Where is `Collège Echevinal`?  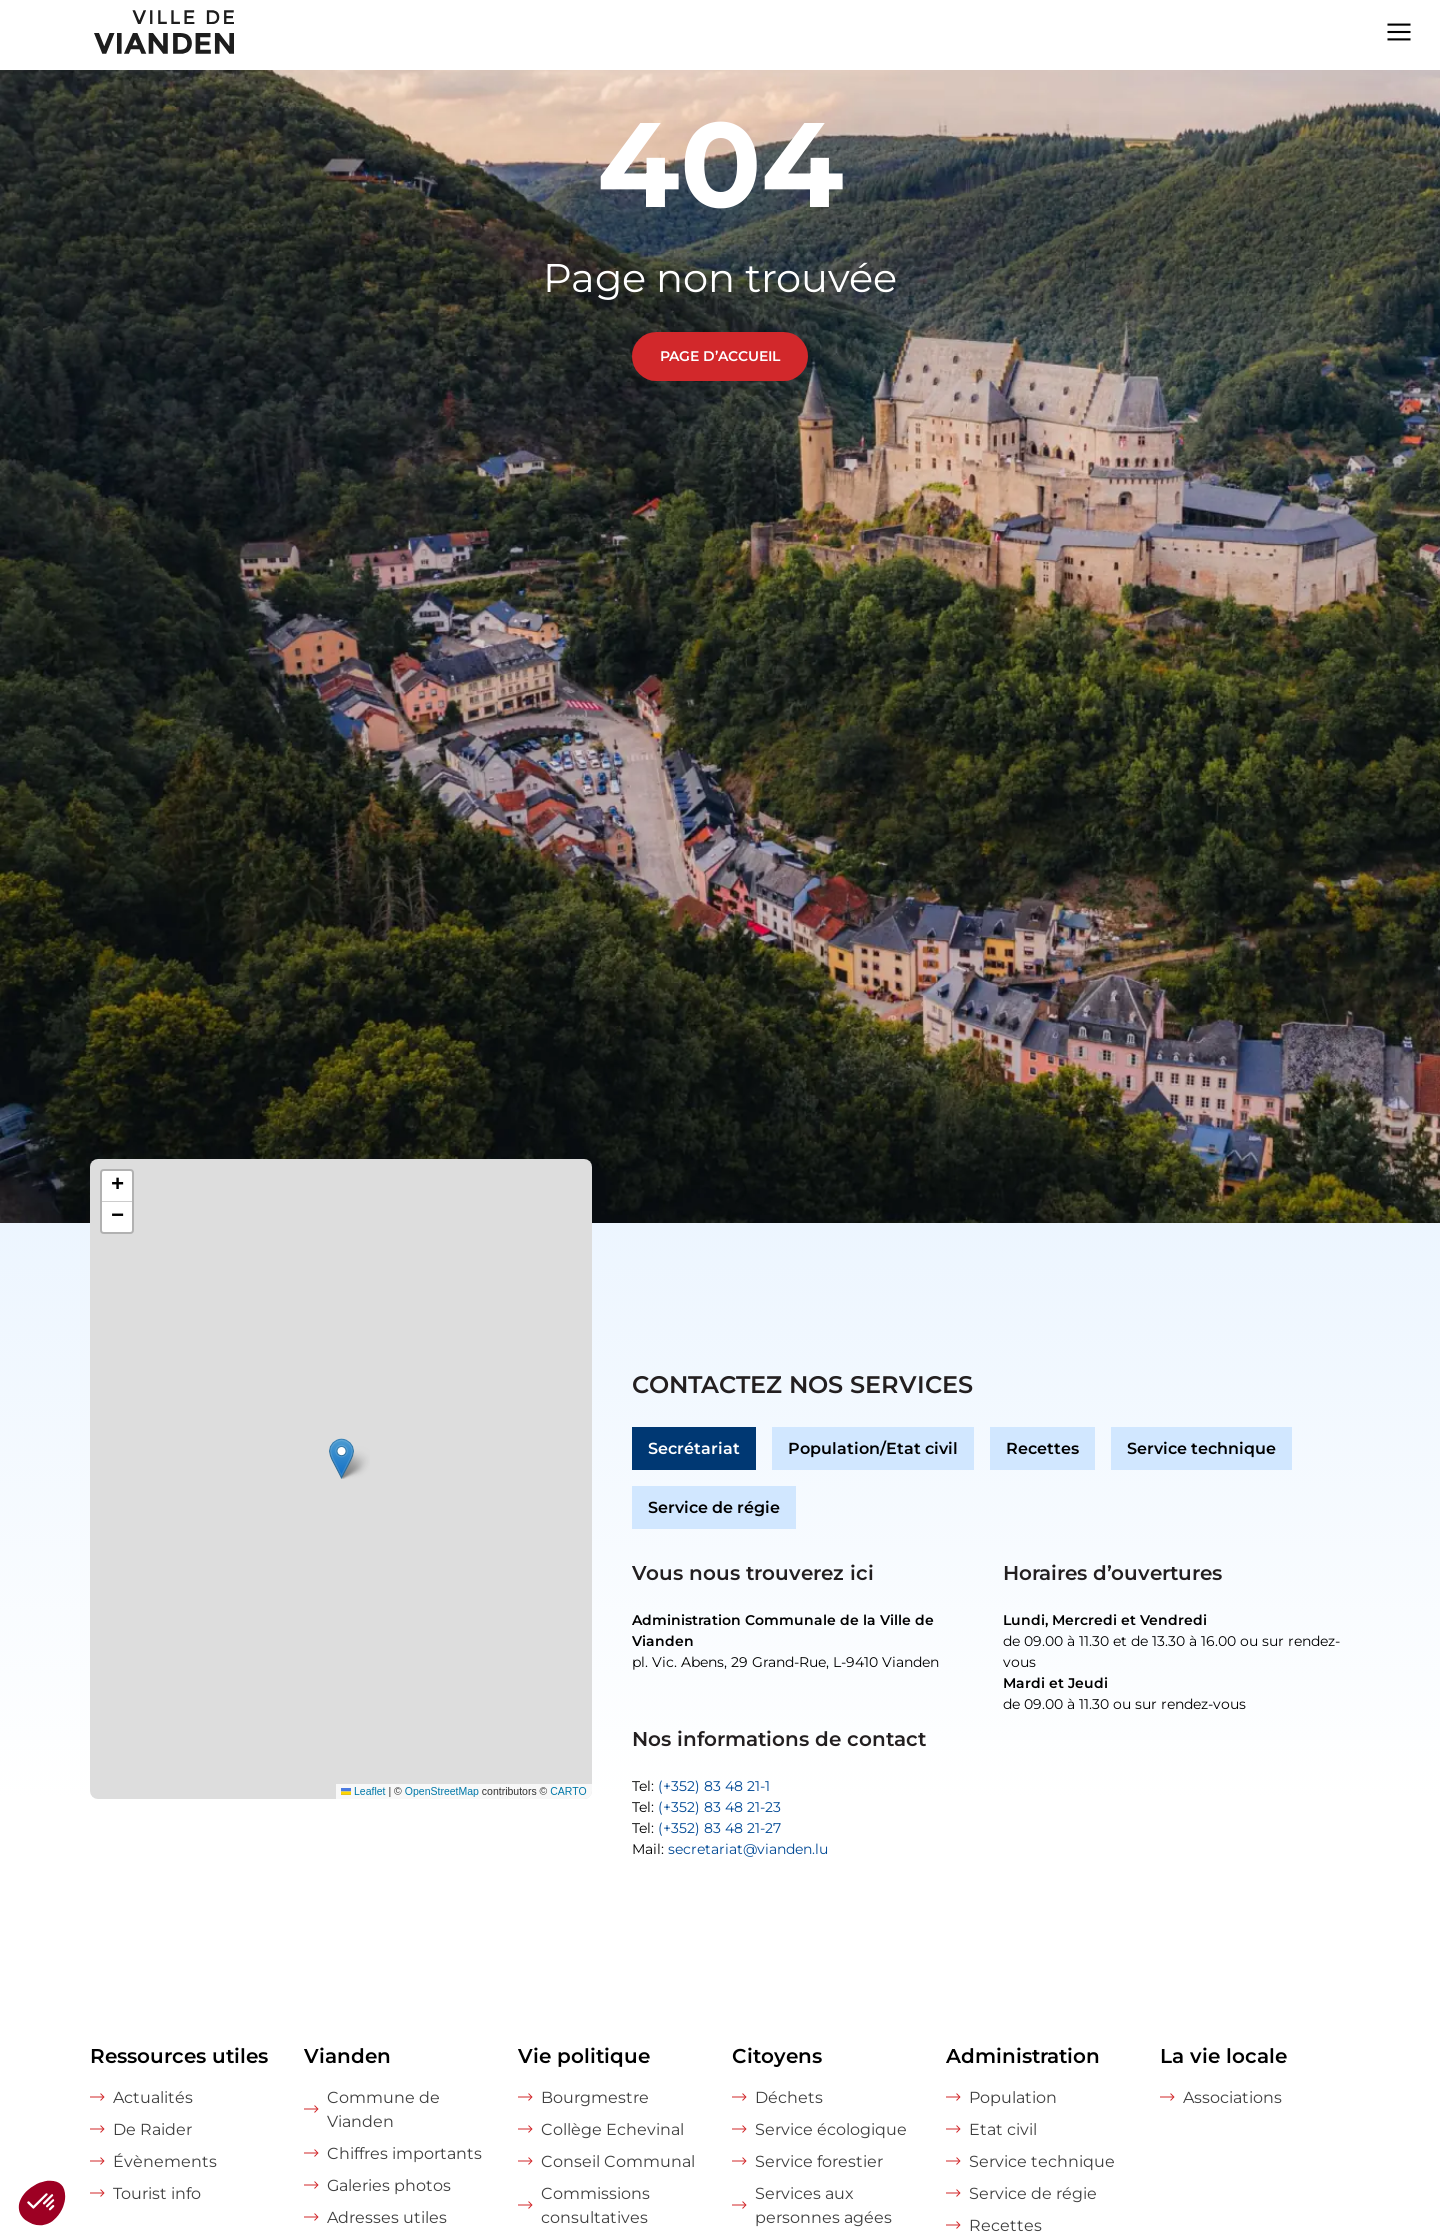
Collège Echevinal is located at coordinates (612, 2129).